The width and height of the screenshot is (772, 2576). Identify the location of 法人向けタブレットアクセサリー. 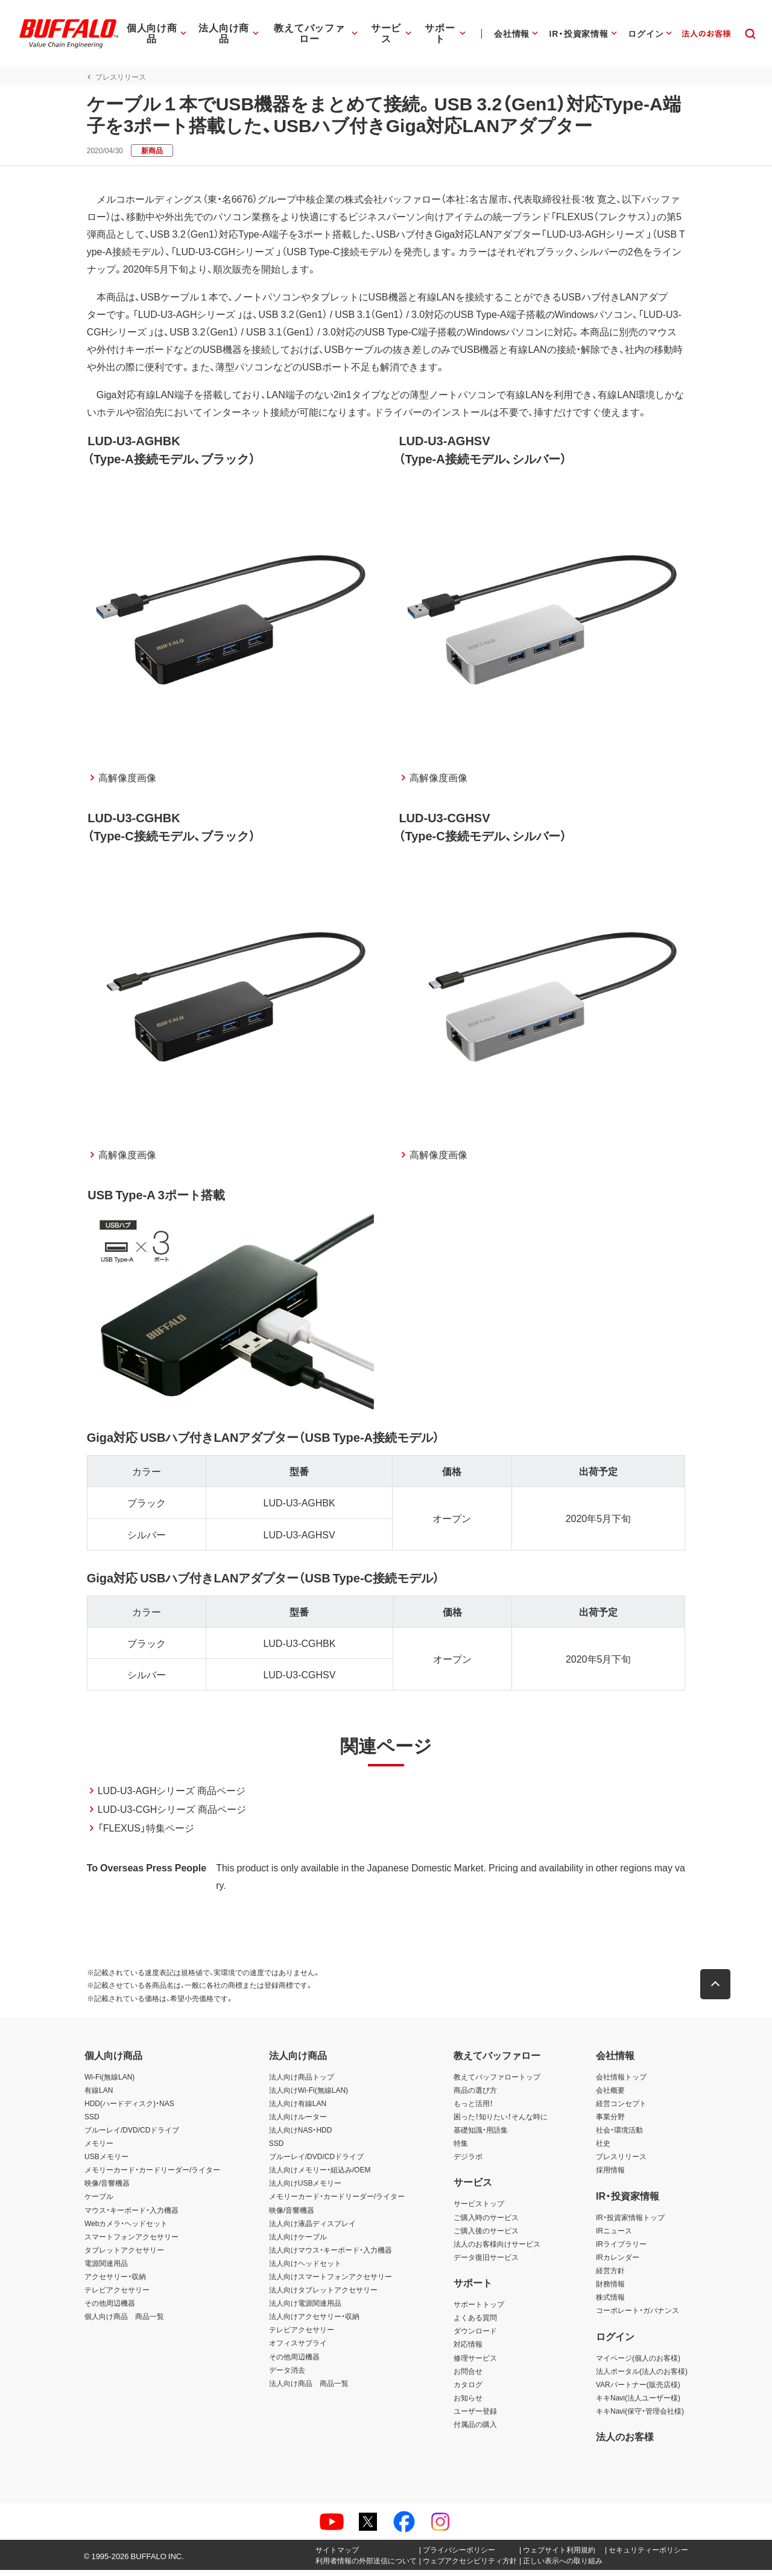
(323, 2295).